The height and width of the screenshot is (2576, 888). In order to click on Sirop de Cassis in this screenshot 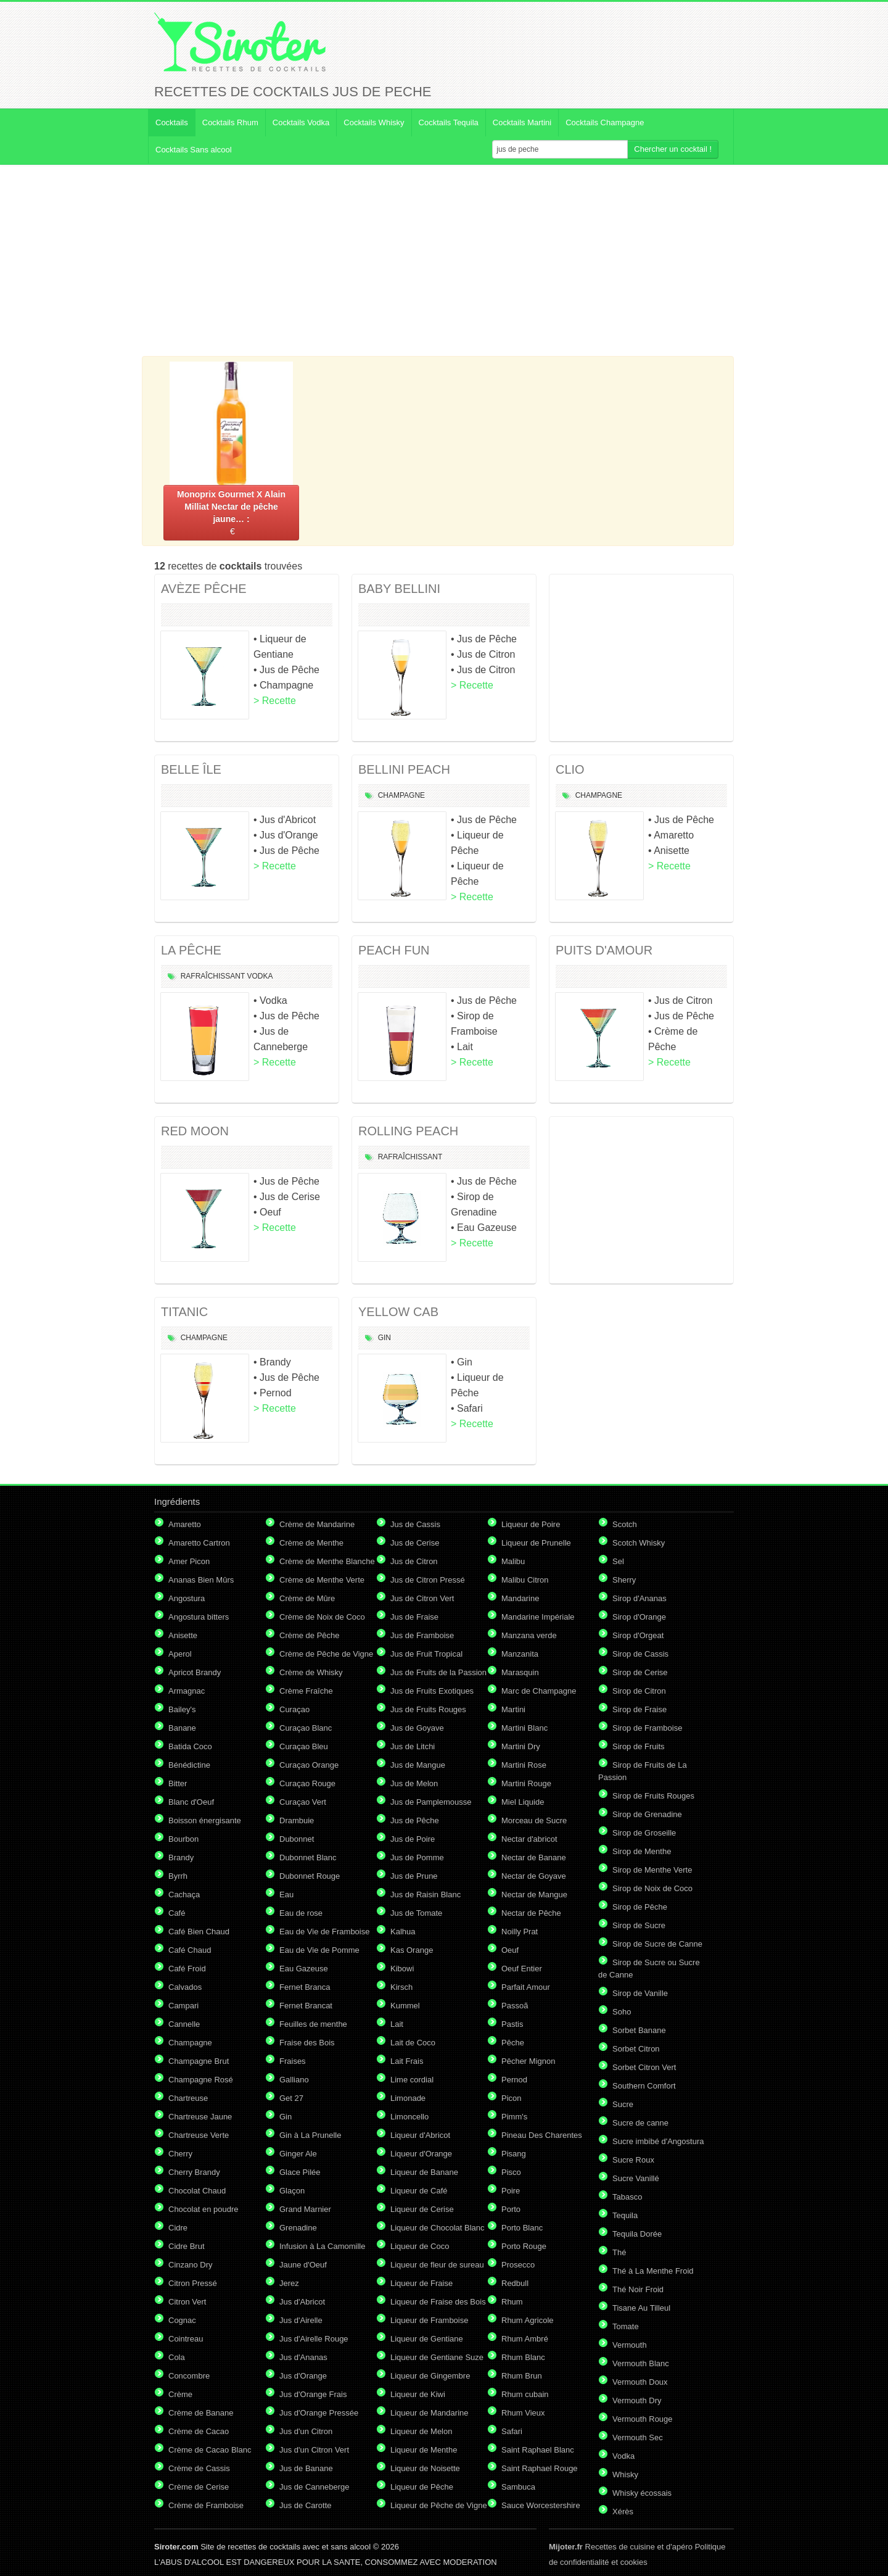, I will do `click(640, 1654)`.